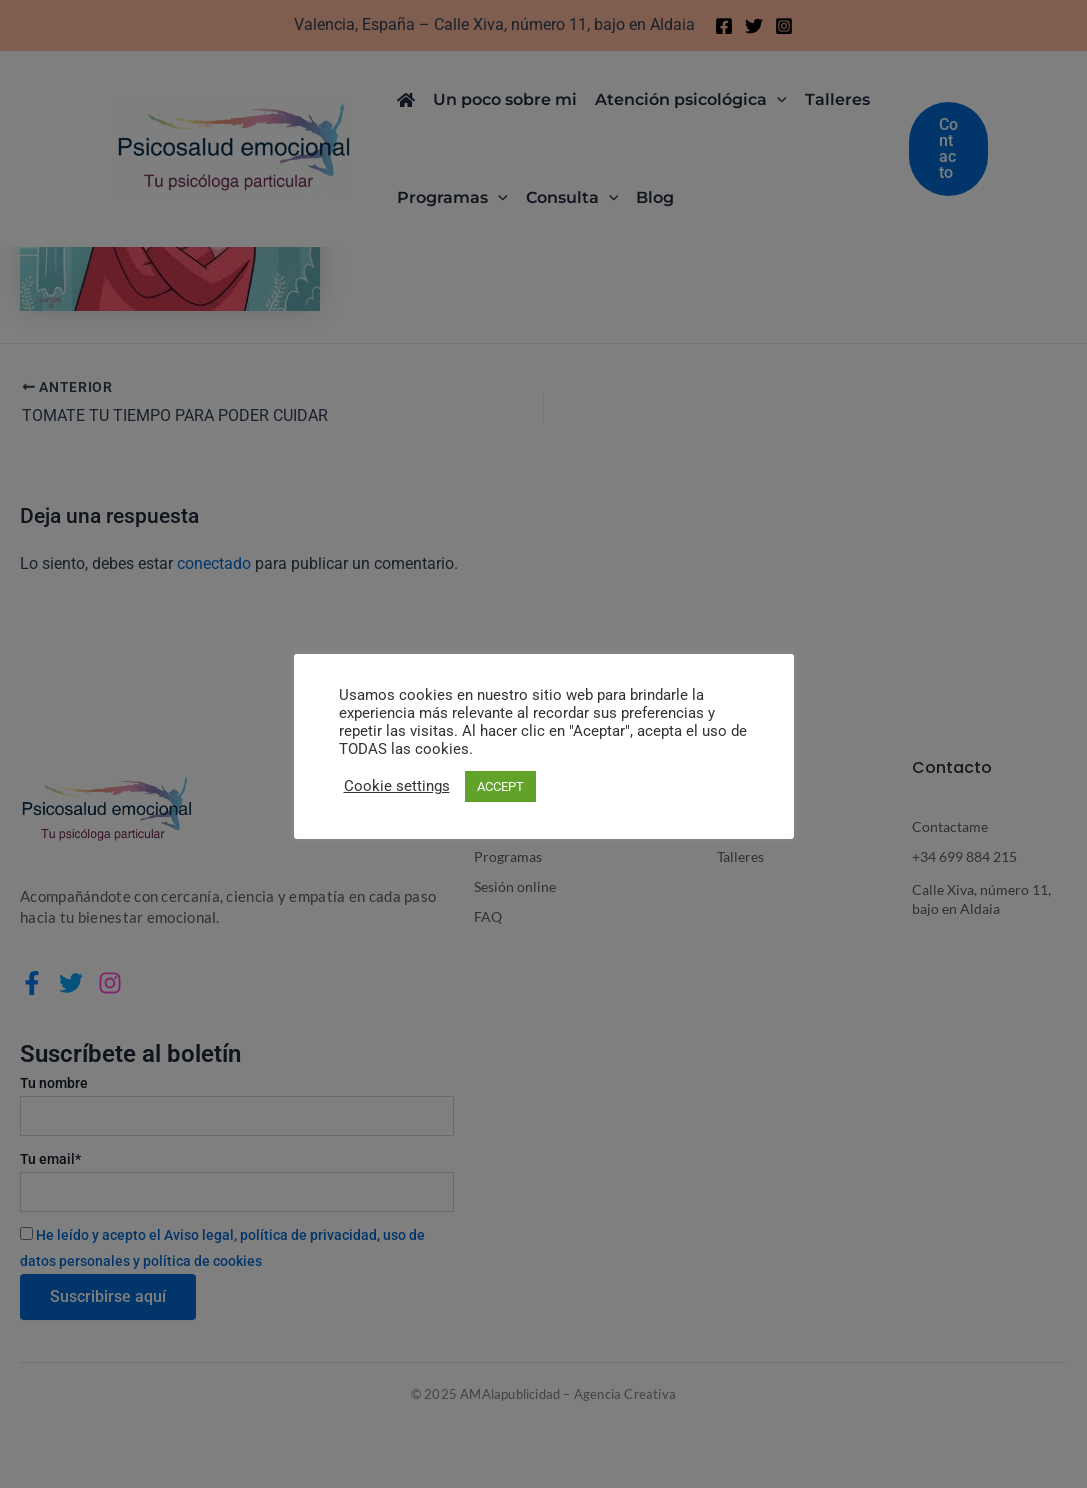 This screenshot has width=1087, height=1488. Describe the element at coordinates (500, 786) in the screenshot. I see `ACCEPT [button]` at that location.